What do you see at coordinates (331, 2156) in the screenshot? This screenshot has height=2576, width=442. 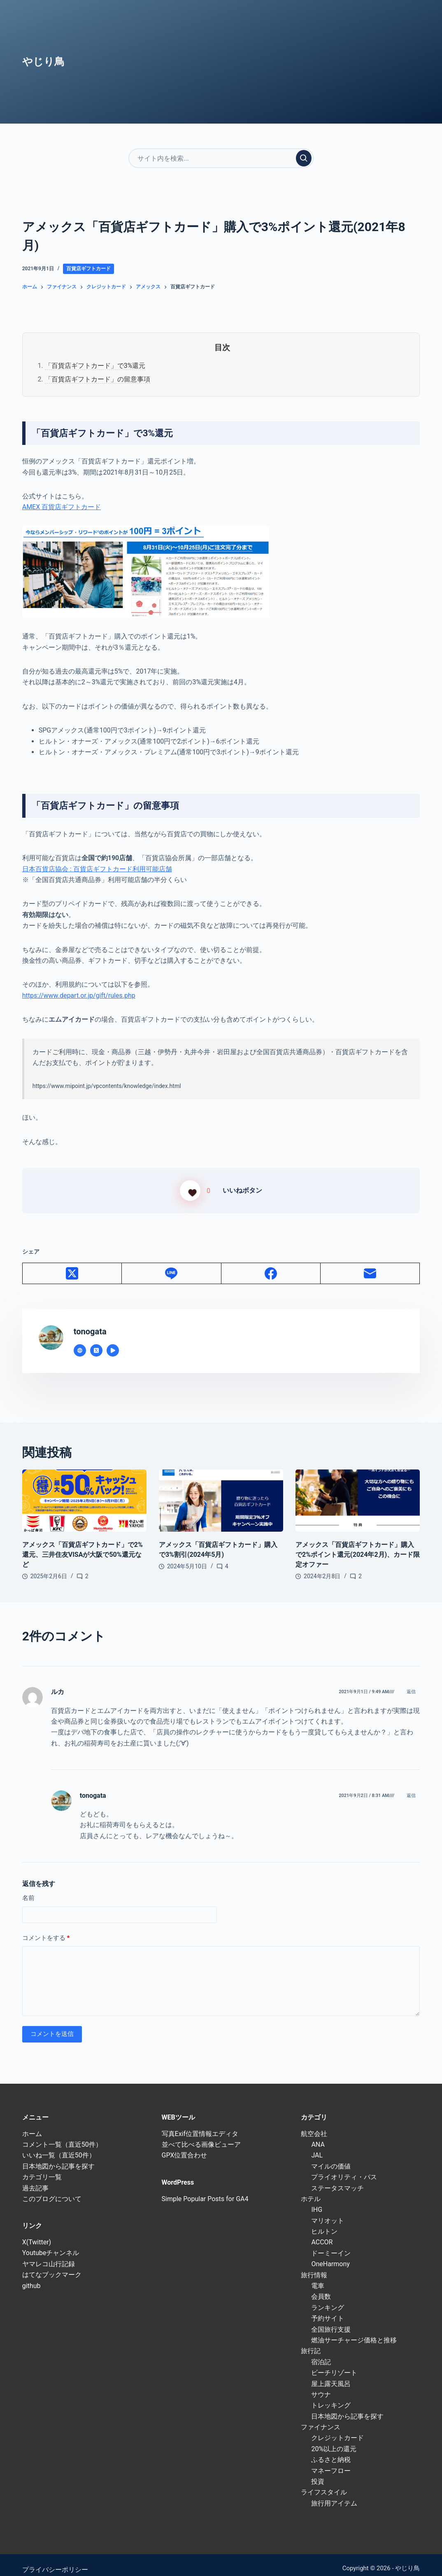 I see `マイルの価値` at bounding box center [331, 2156].